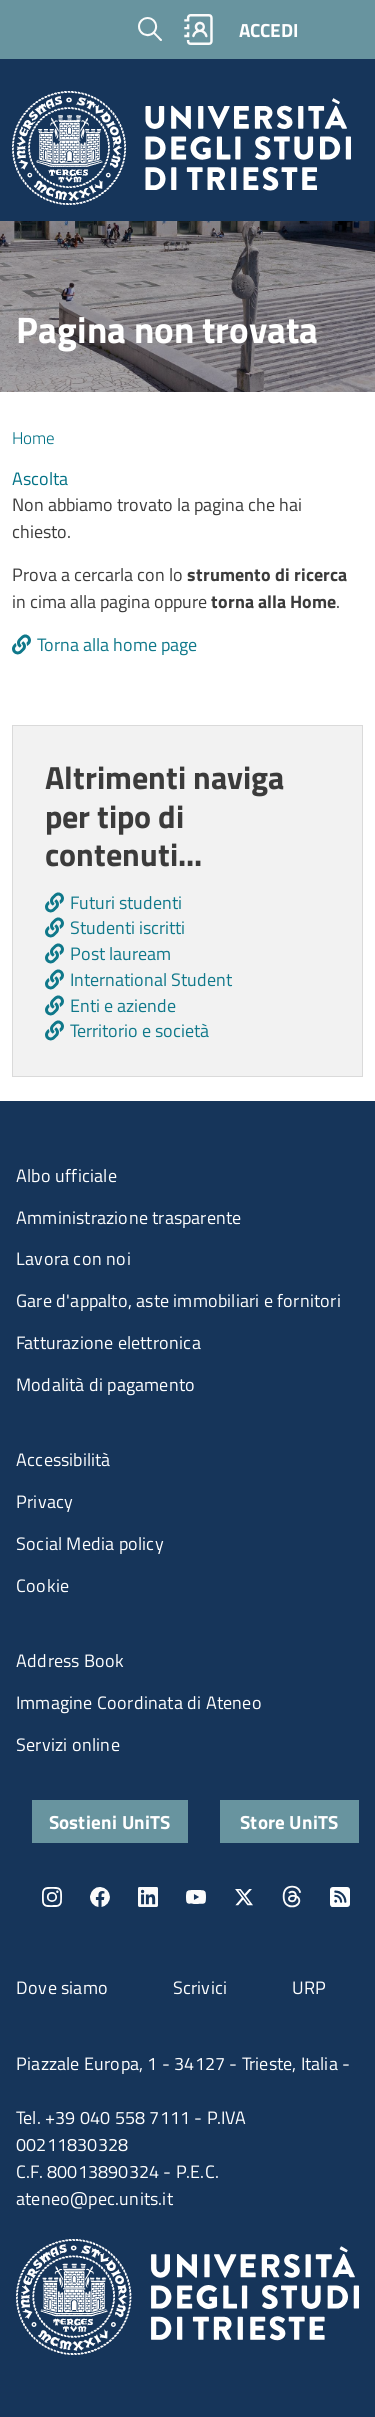  What do you see at coordinates (66, 1175) in the screenshot?
I see `Albo ufficiale` at bounding box center [66, 1175].